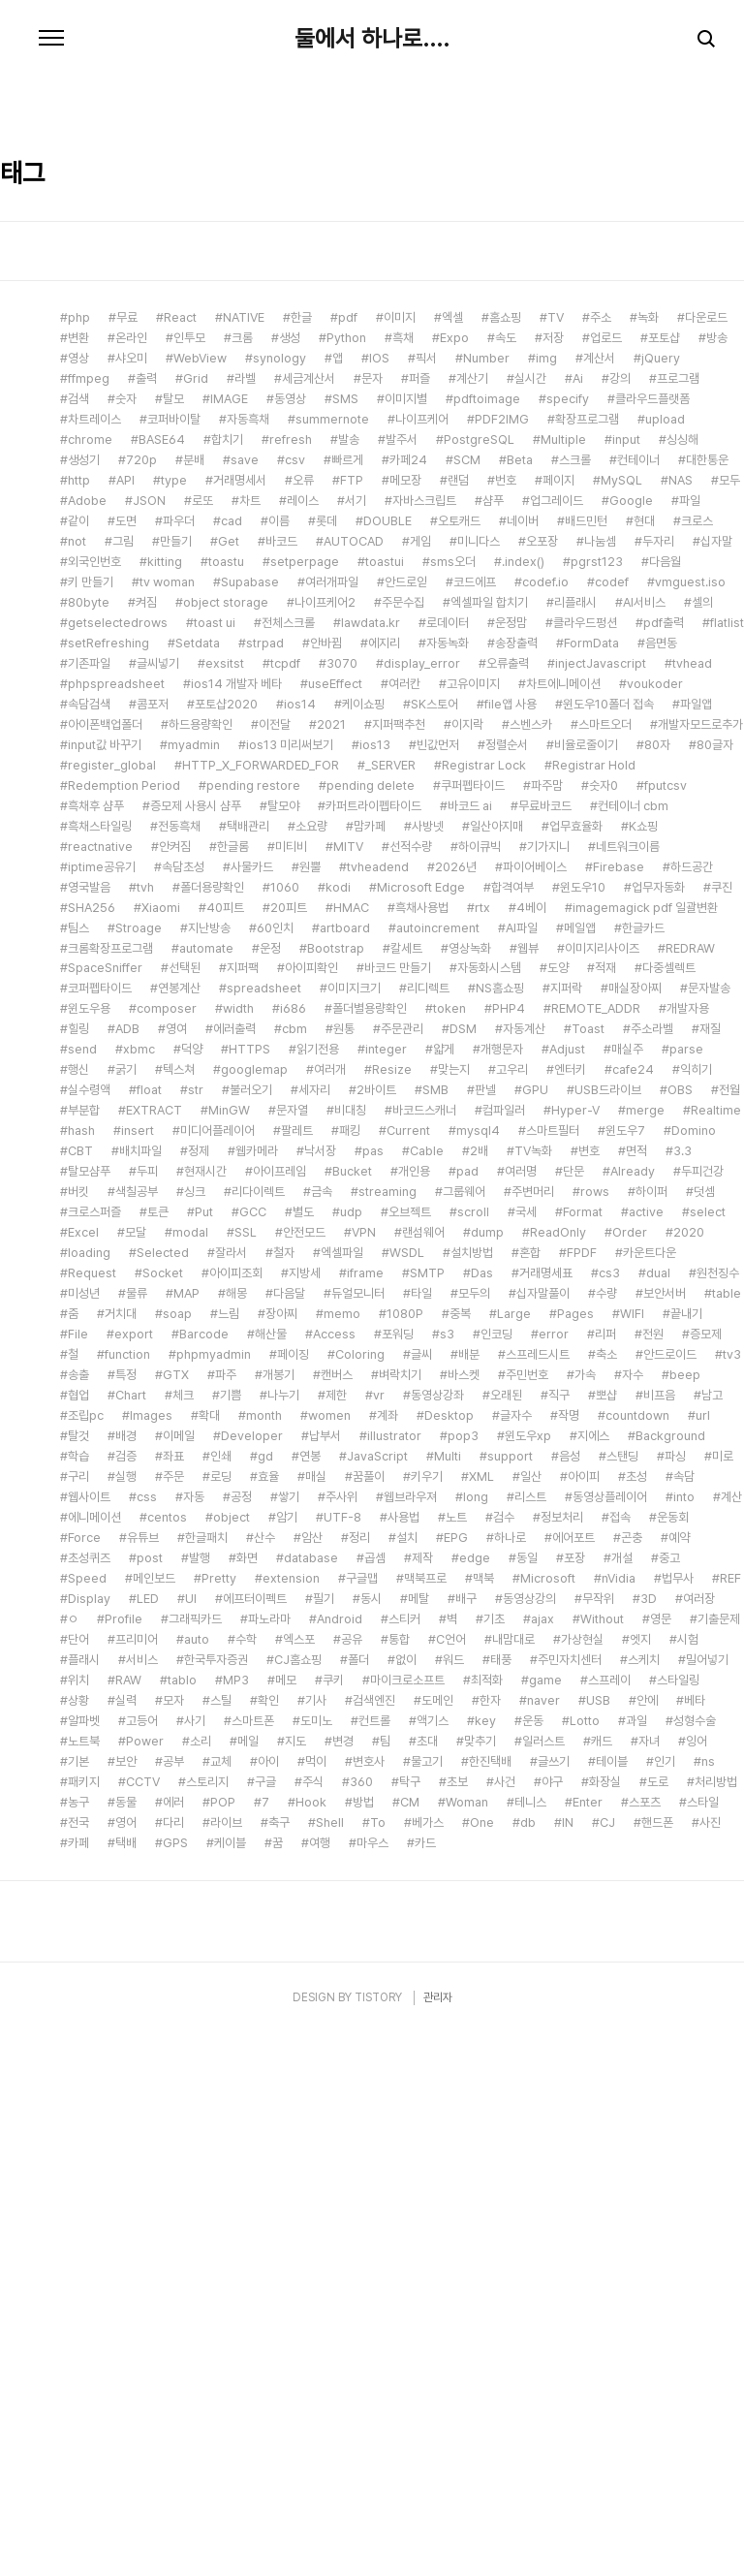  Describe the element at coordinates (84, 2012) in the screenshot. I see `노트북` at that location.